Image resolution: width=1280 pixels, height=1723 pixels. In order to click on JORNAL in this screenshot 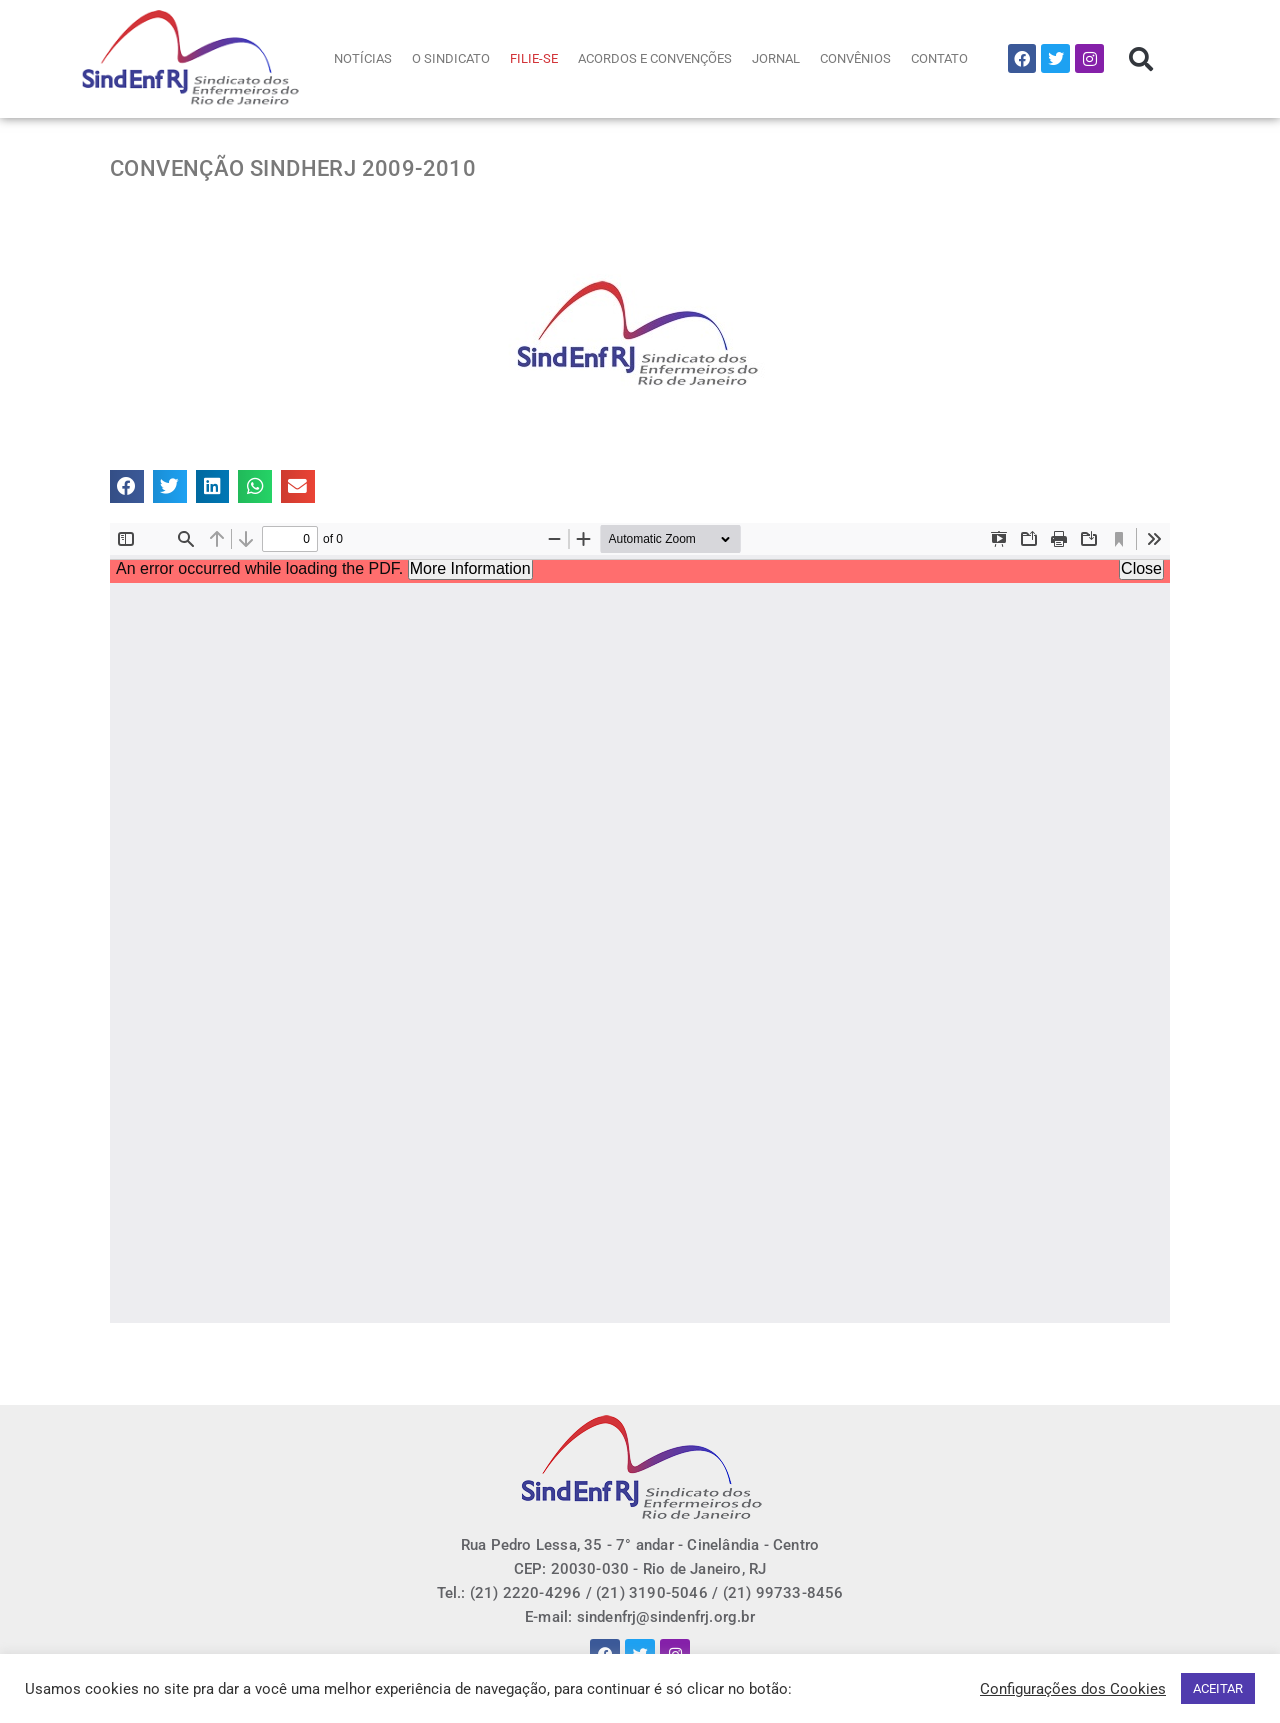, I will do `click(776, 58)`.